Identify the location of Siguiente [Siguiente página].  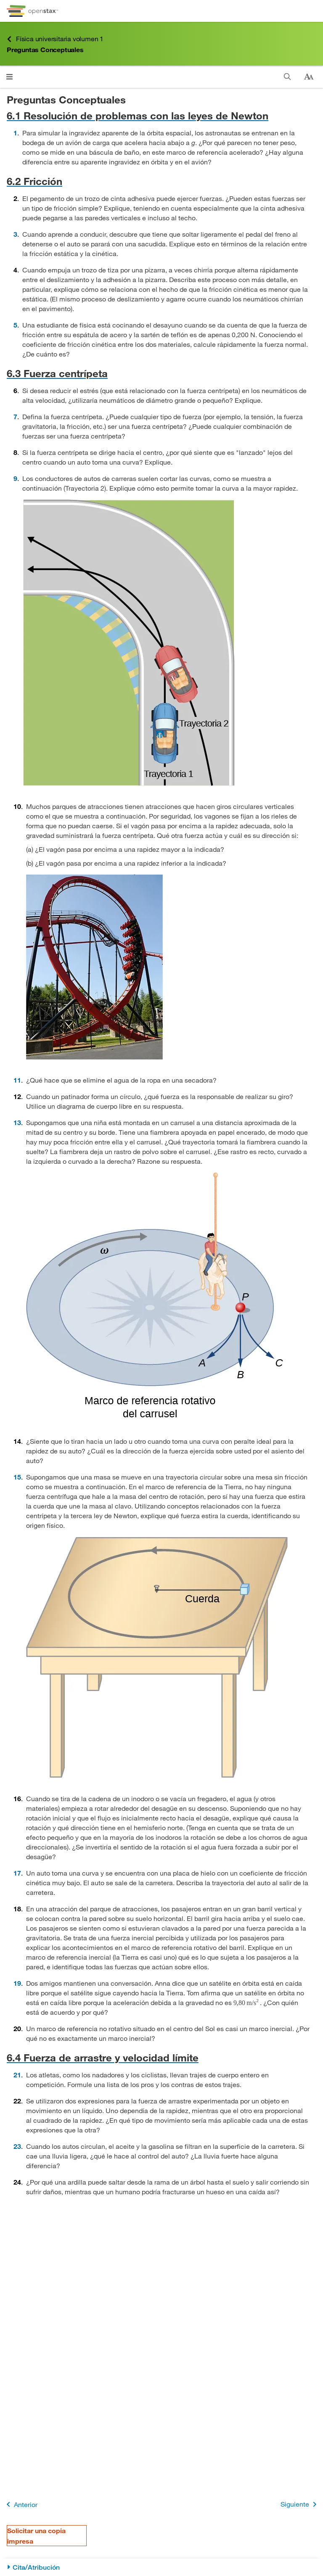
(300, 2504).